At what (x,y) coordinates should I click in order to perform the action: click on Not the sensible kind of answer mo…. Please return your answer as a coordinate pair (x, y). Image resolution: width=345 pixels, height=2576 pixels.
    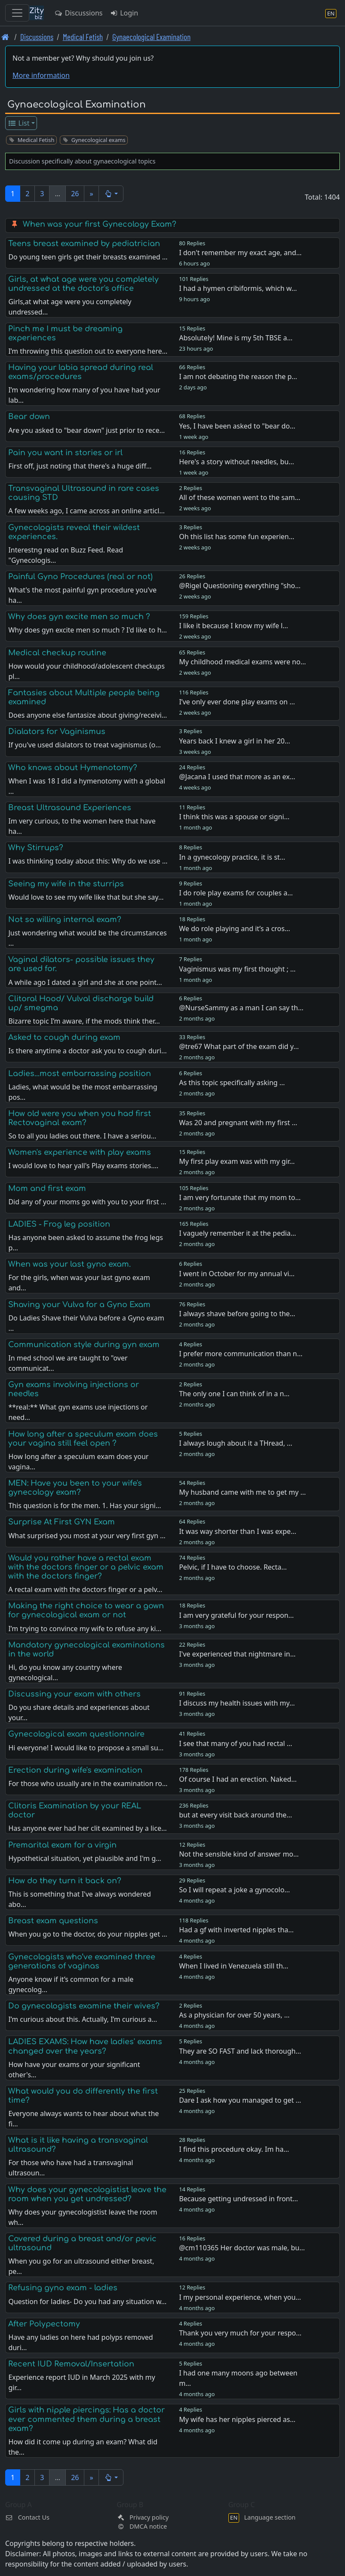
    Looking at the image, I should click on (239, 1854).